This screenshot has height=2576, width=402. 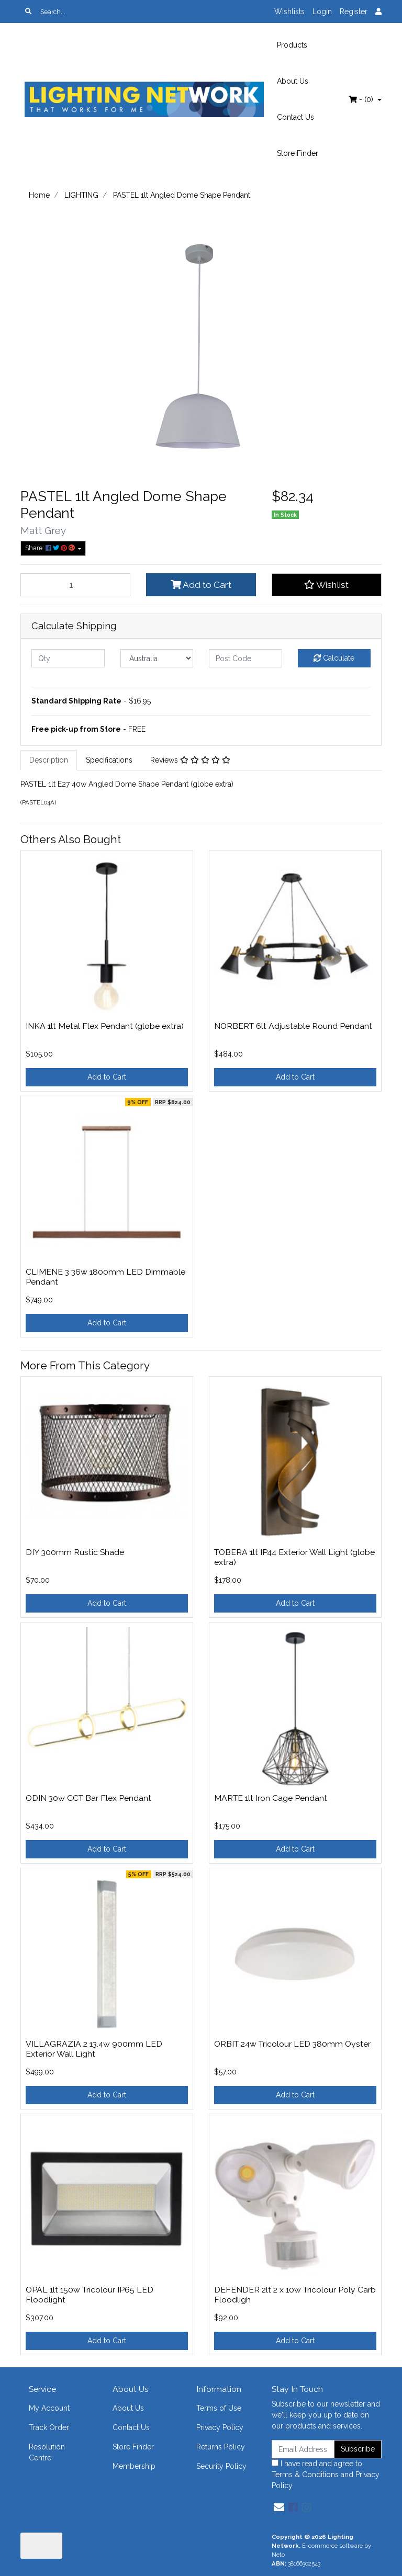 What do you see at coordinates (297, 153) in the screenshot?
I see `Store Finder` at bounding box center [297, 153].